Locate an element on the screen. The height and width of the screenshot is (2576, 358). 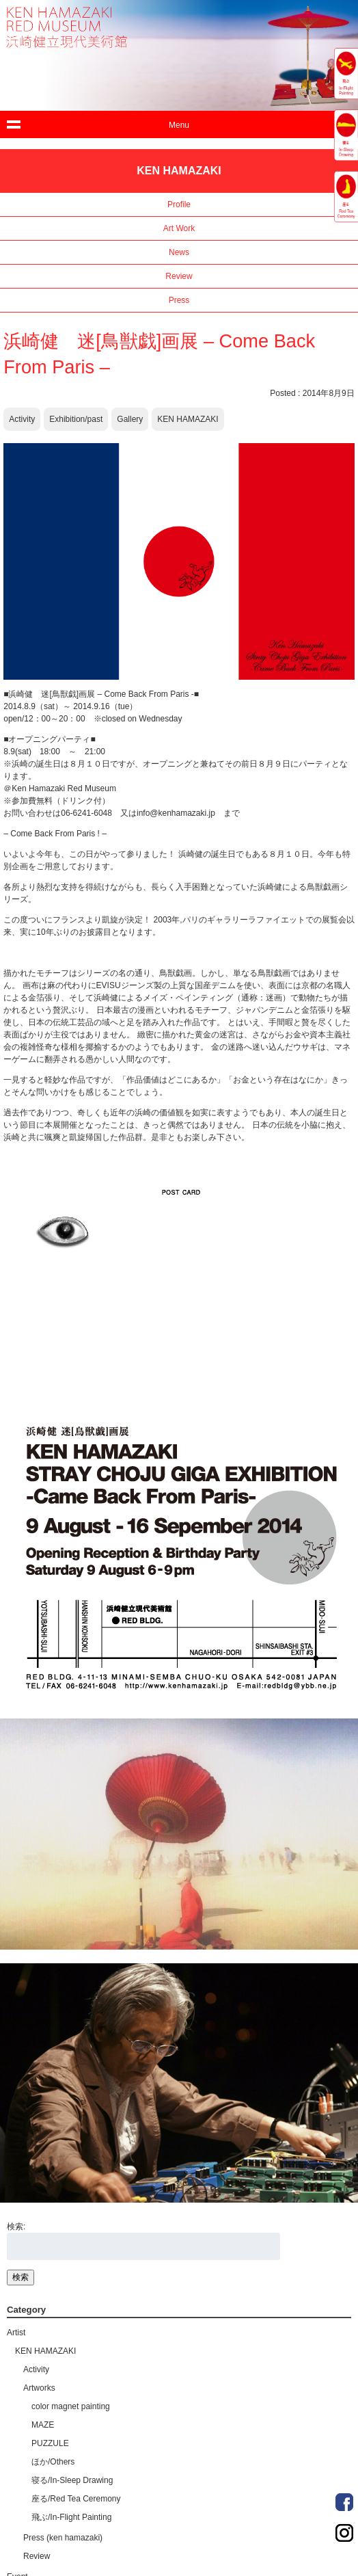
color magnet painting is located at coordinates (70, 2406).